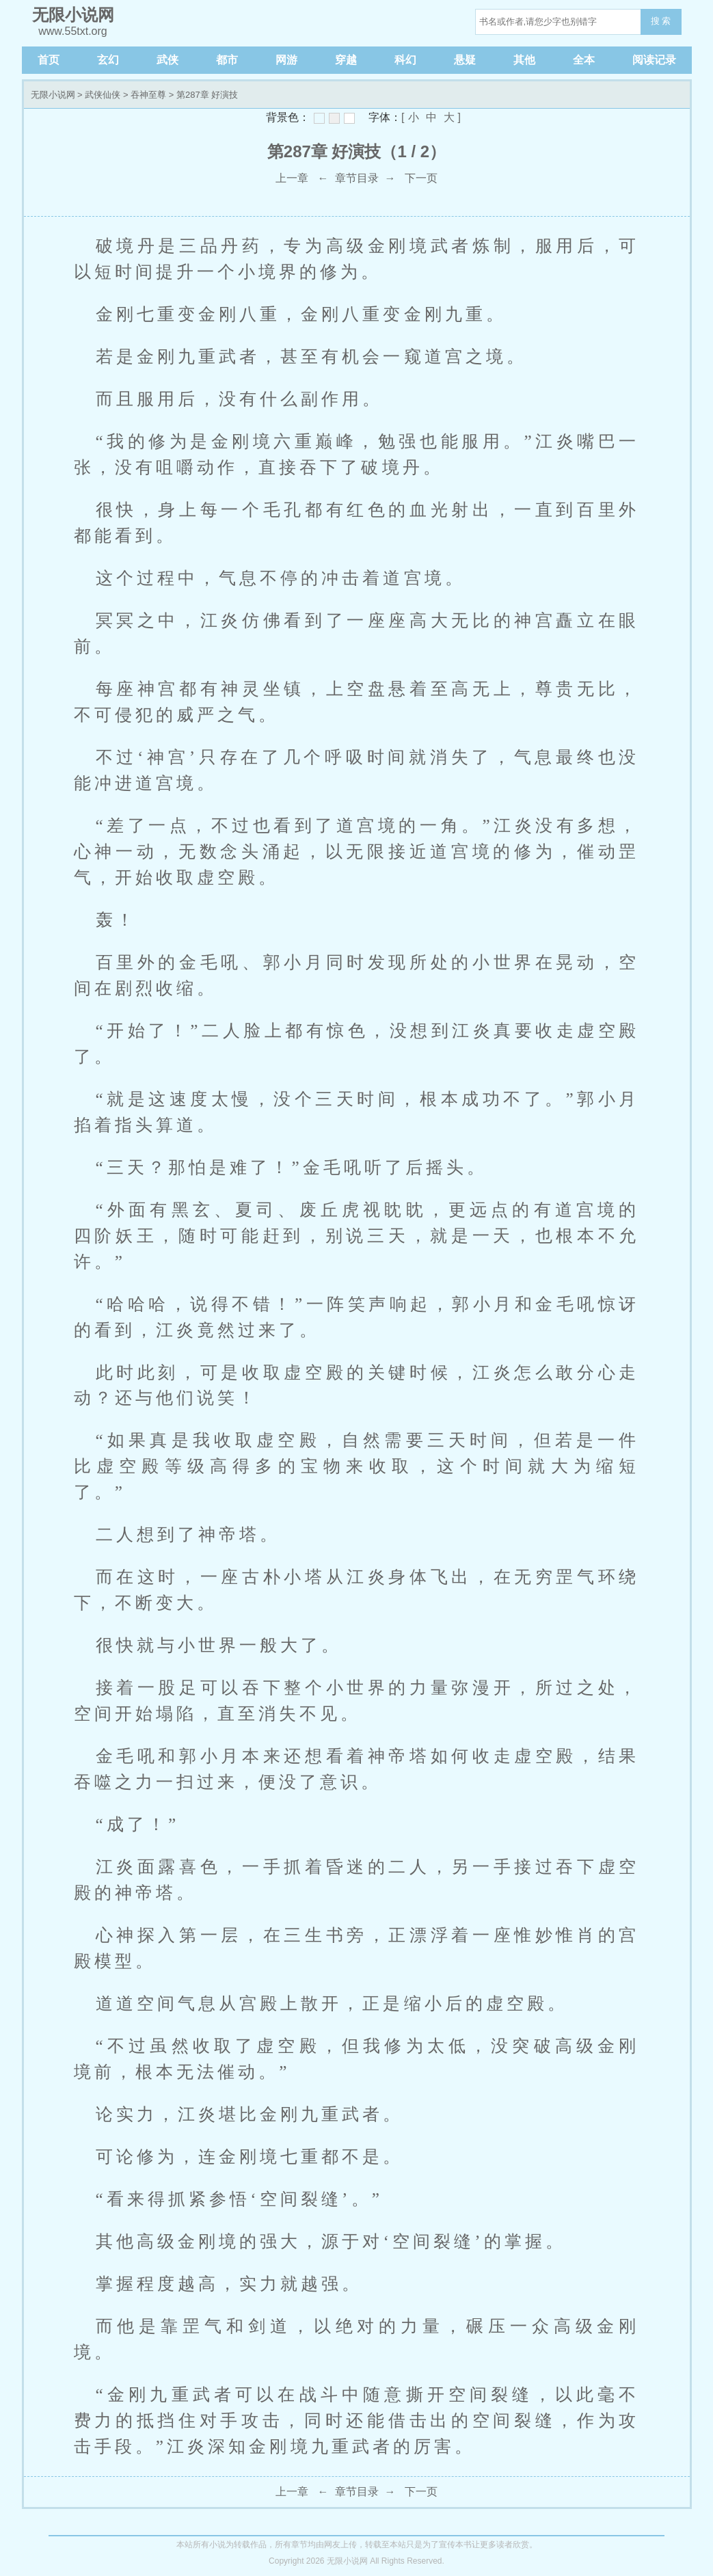 The image size is (713, 2576). Describe the element at coordinates (53, 95) in the screenshot. I see `无限小说网` at that location.